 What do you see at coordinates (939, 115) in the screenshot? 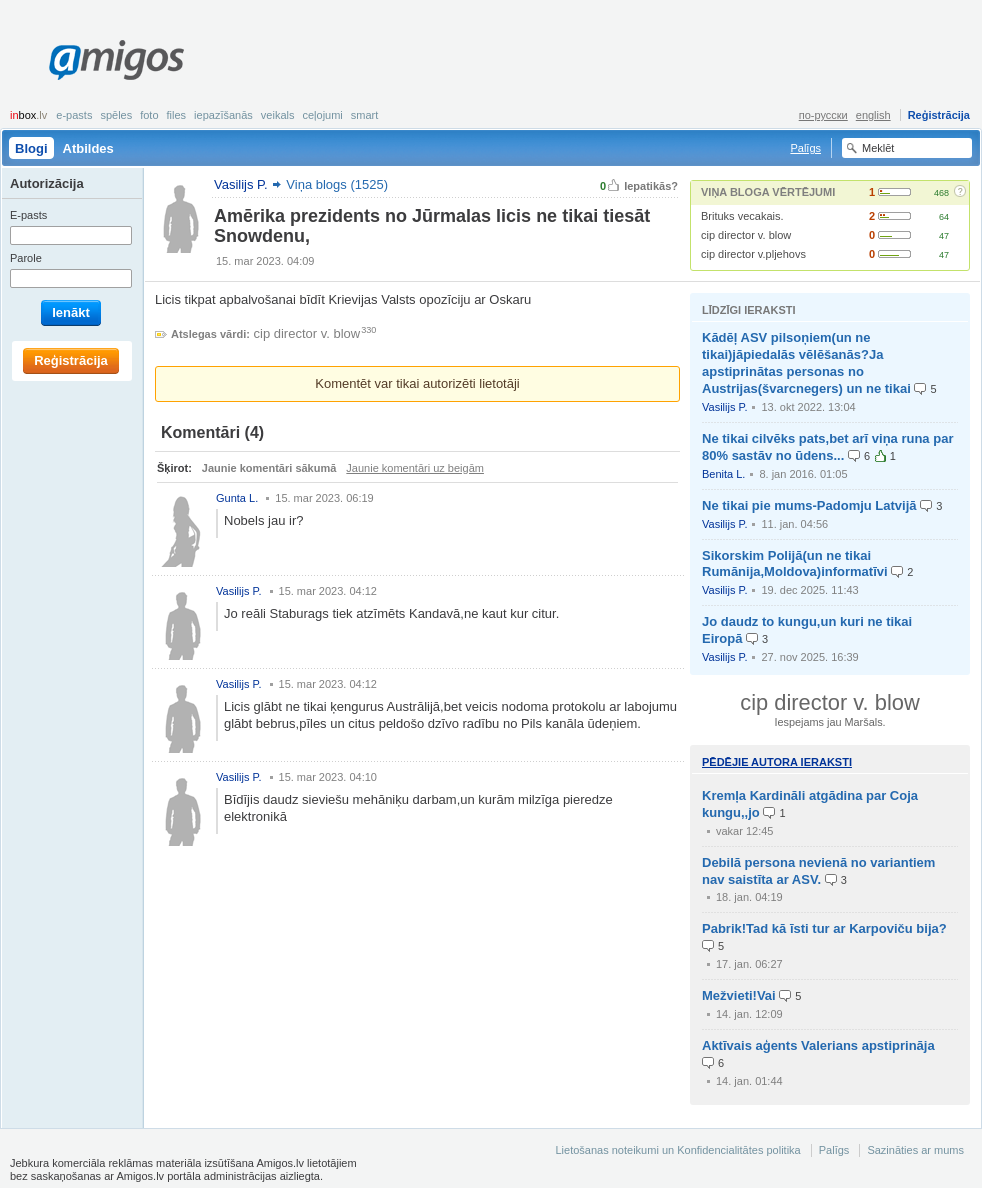
I see `Reģistrācija` at bounding box center [939, 115].